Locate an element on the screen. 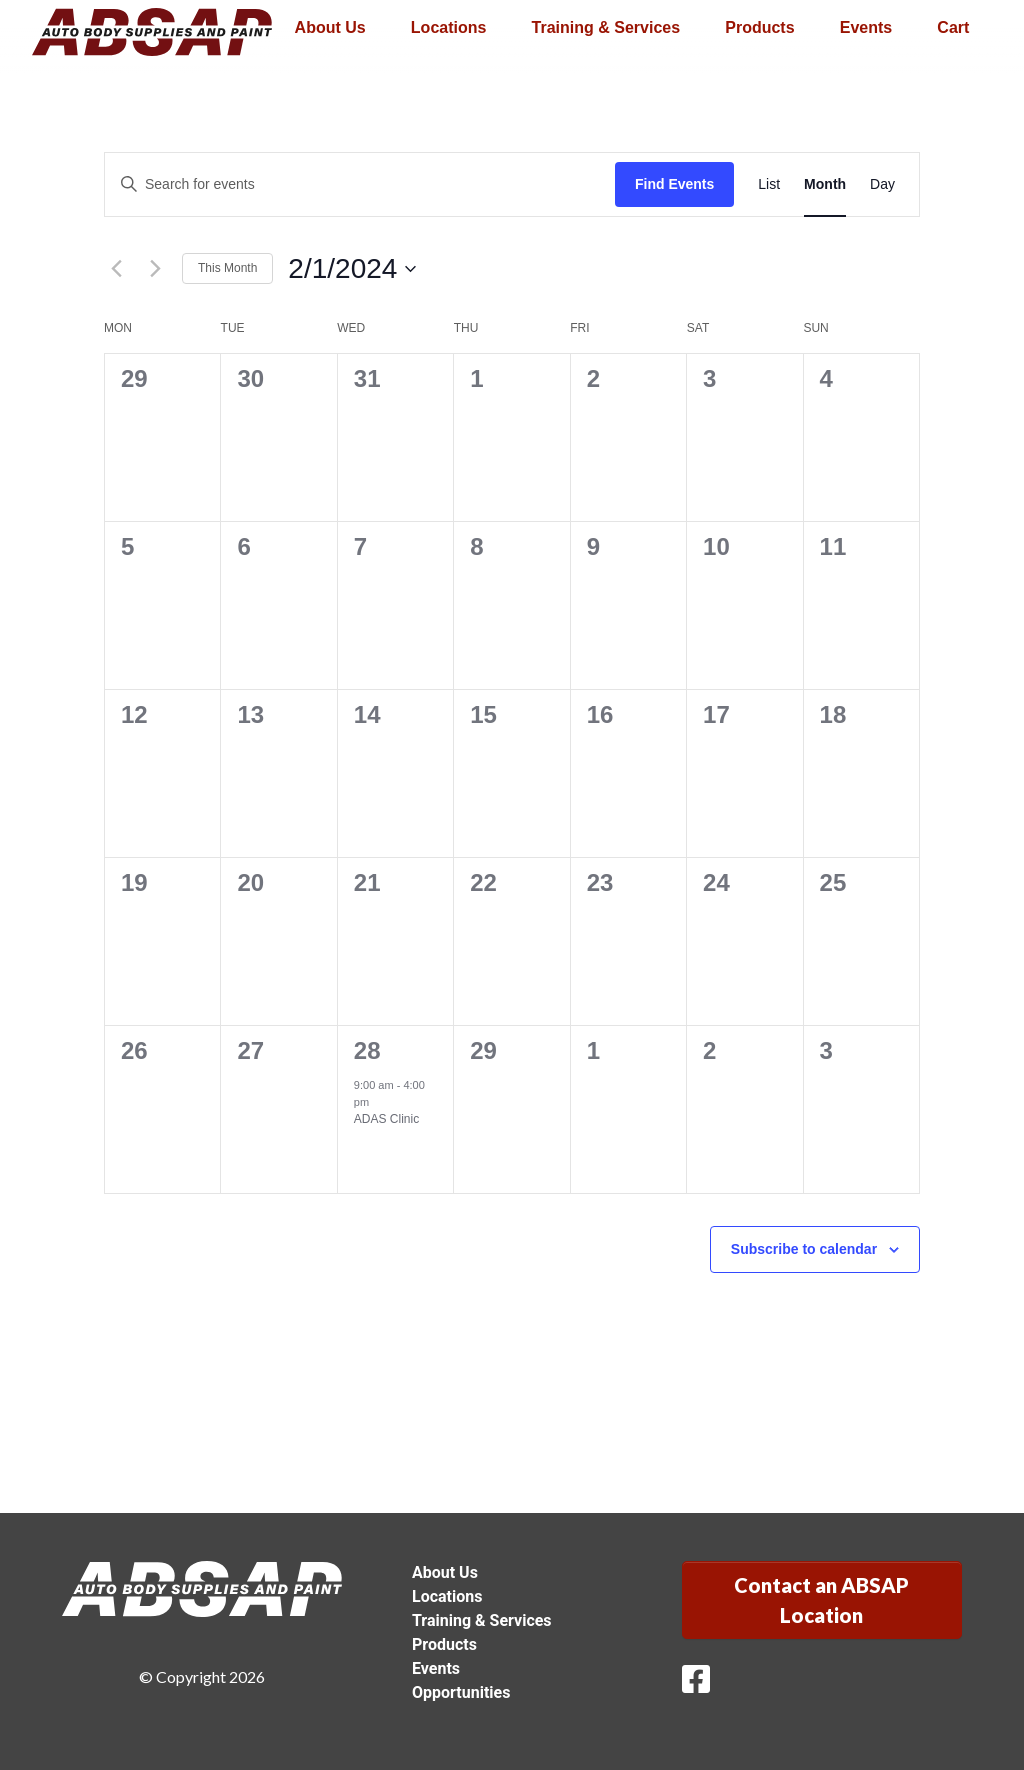  [Next month] is located at coordinates (155, 269).